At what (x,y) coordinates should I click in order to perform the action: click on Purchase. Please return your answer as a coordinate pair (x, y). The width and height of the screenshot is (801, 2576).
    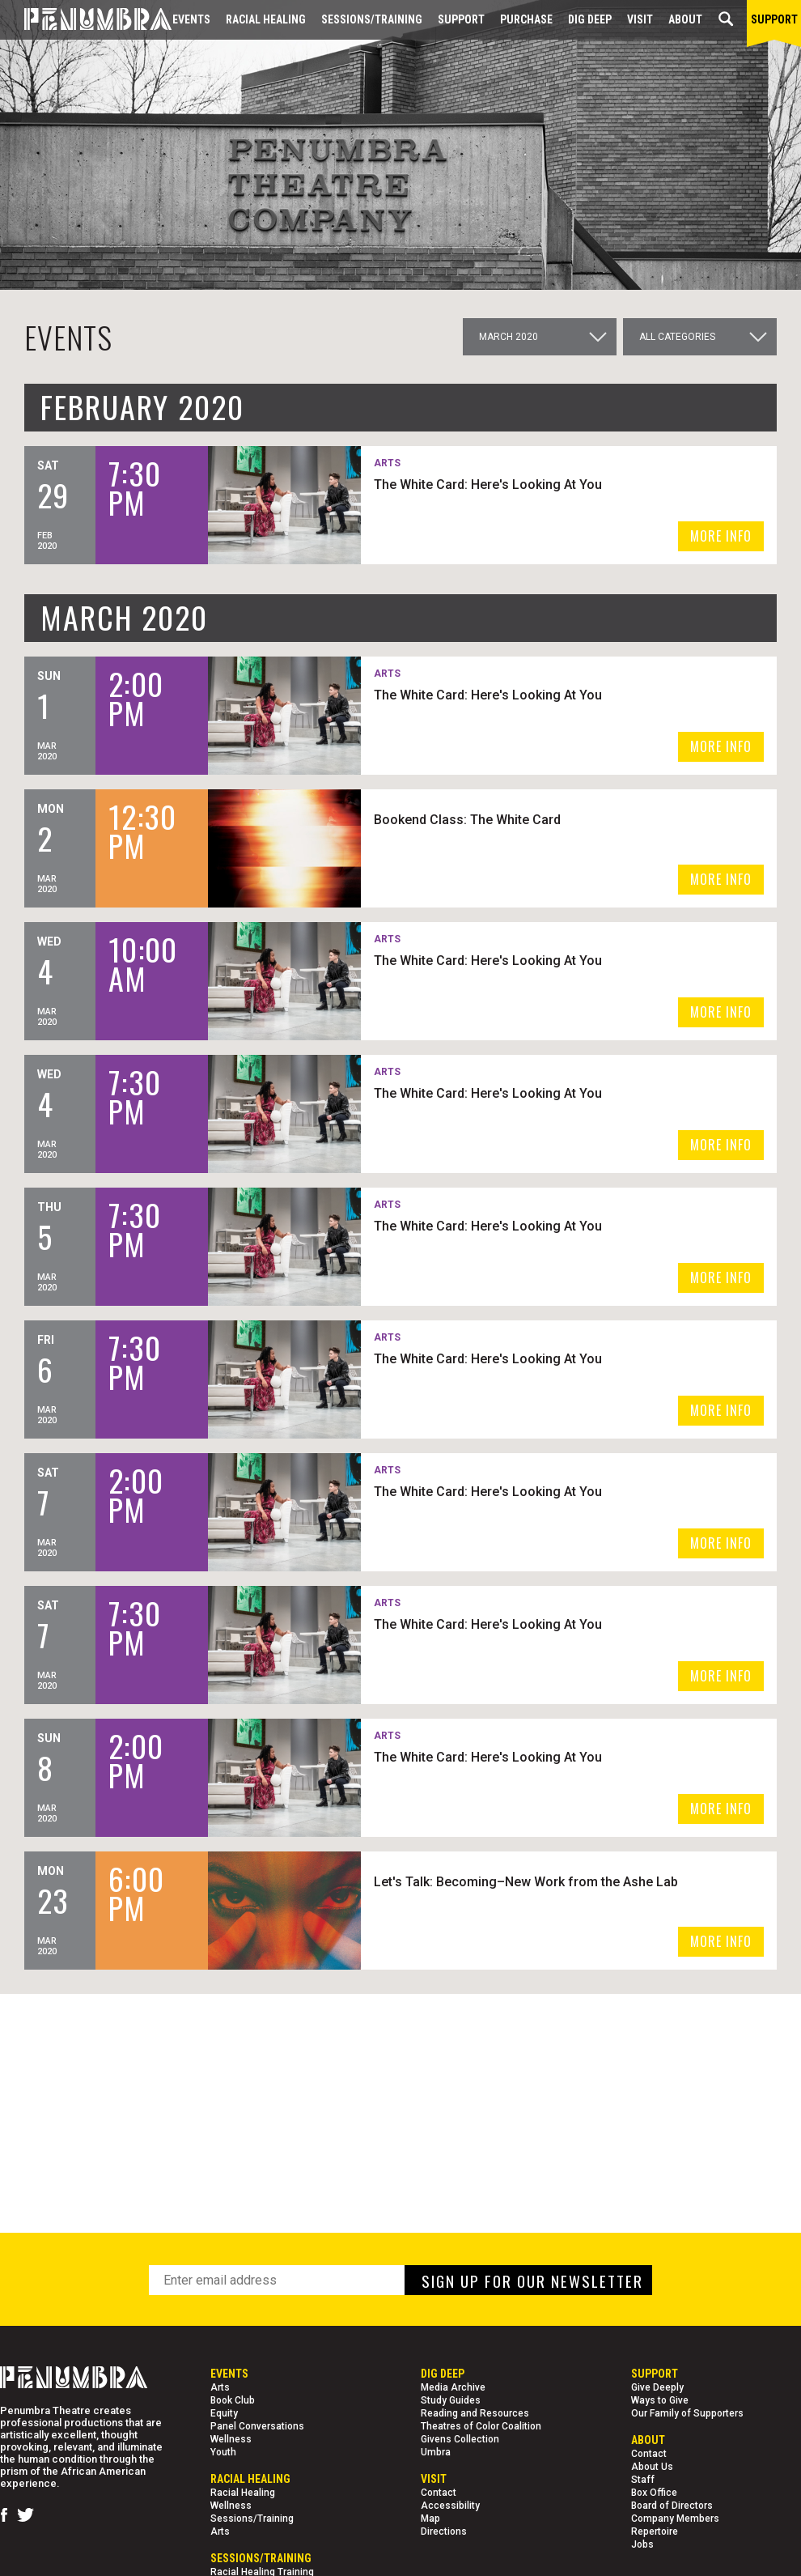
    Looking at the image, I should click on (526, 19).